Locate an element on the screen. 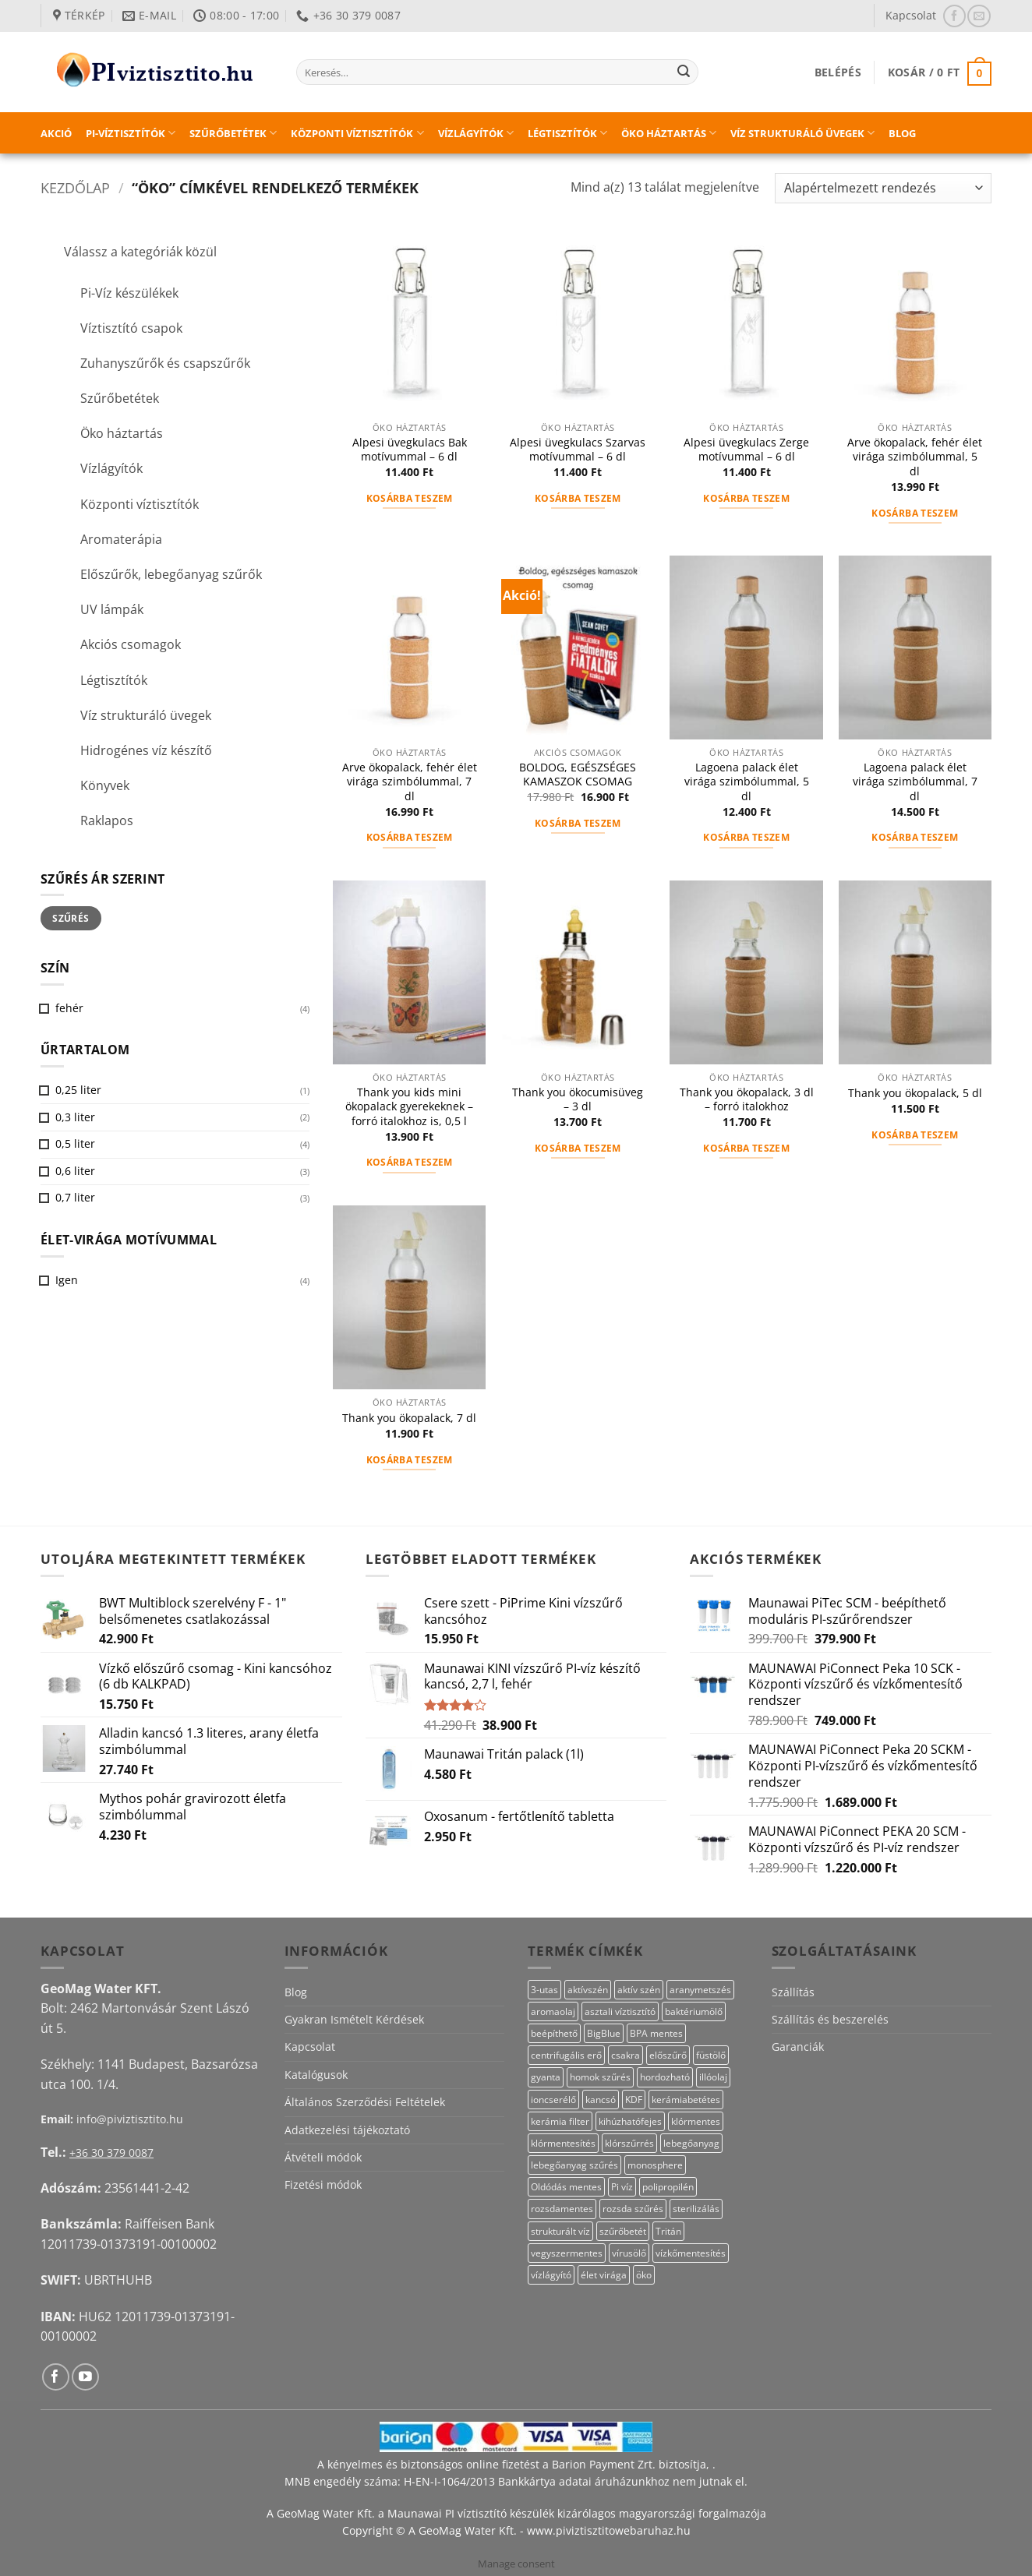 This screenshot has width=1032, height=2576. asztali víztisztító [asztali víztisztító (16 termék)] is located at coordinates (620, 2011).